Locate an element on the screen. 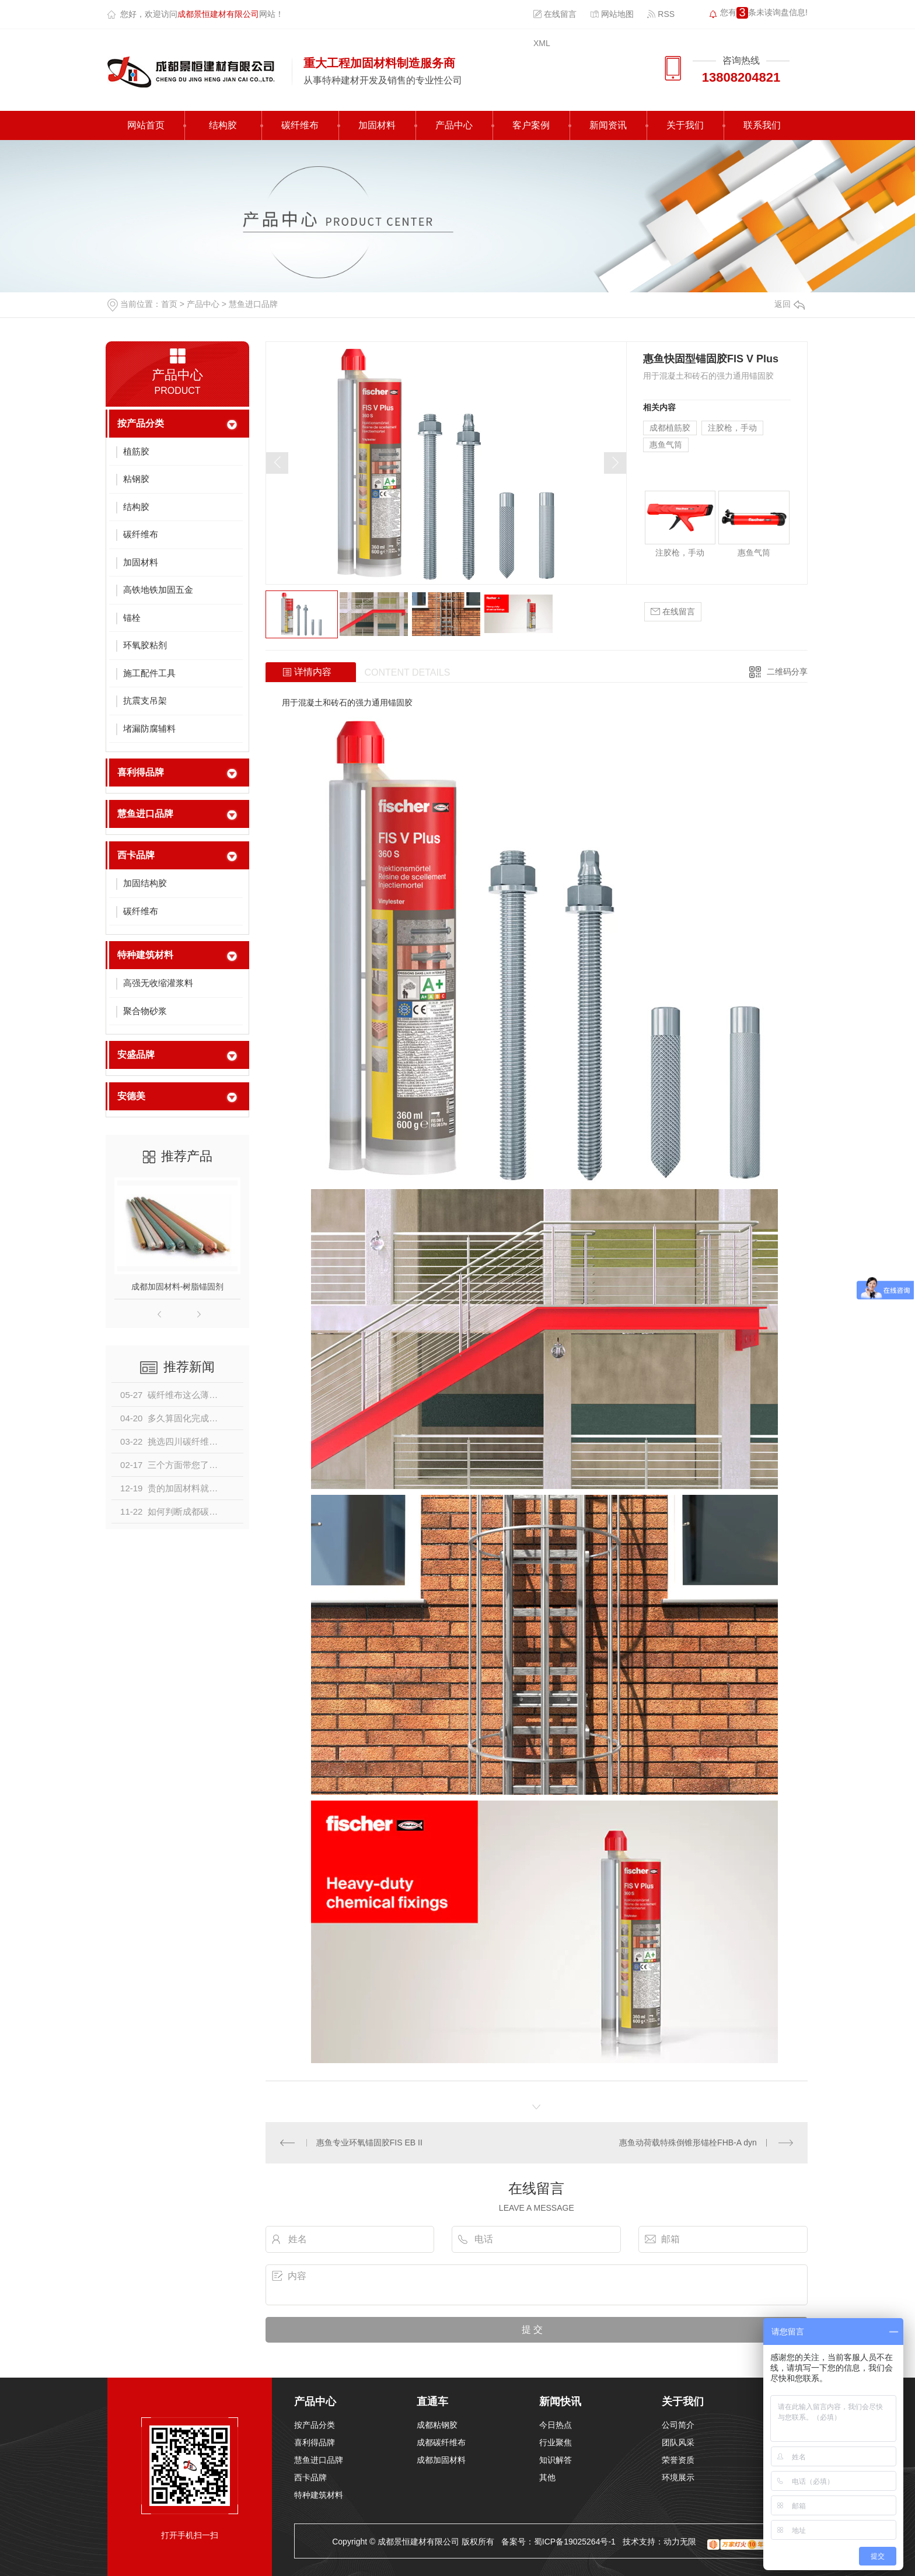 The height and width of the screenshot is (2576, 915). 关于我们 is located at coordinates (685, 125).